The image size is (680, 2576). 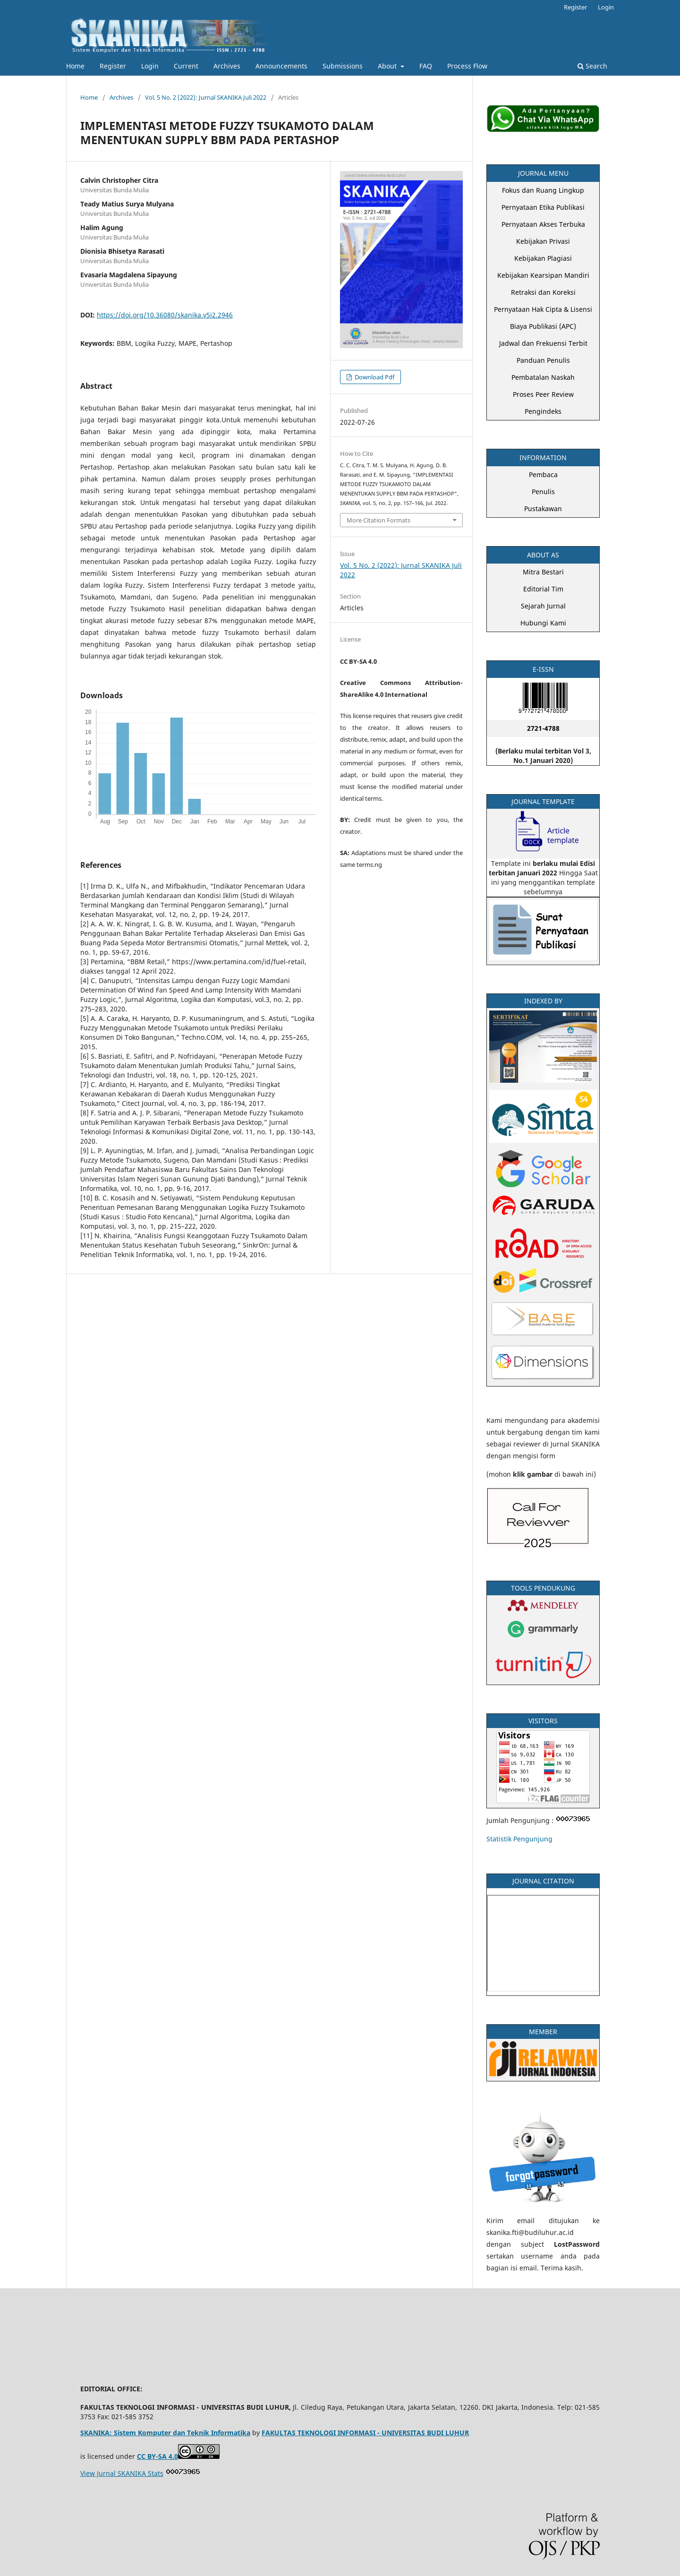 What do you see at coordinates (543, 1720) in the screenshot?
I see `VISITORS` at bounding box center [543, 1720].